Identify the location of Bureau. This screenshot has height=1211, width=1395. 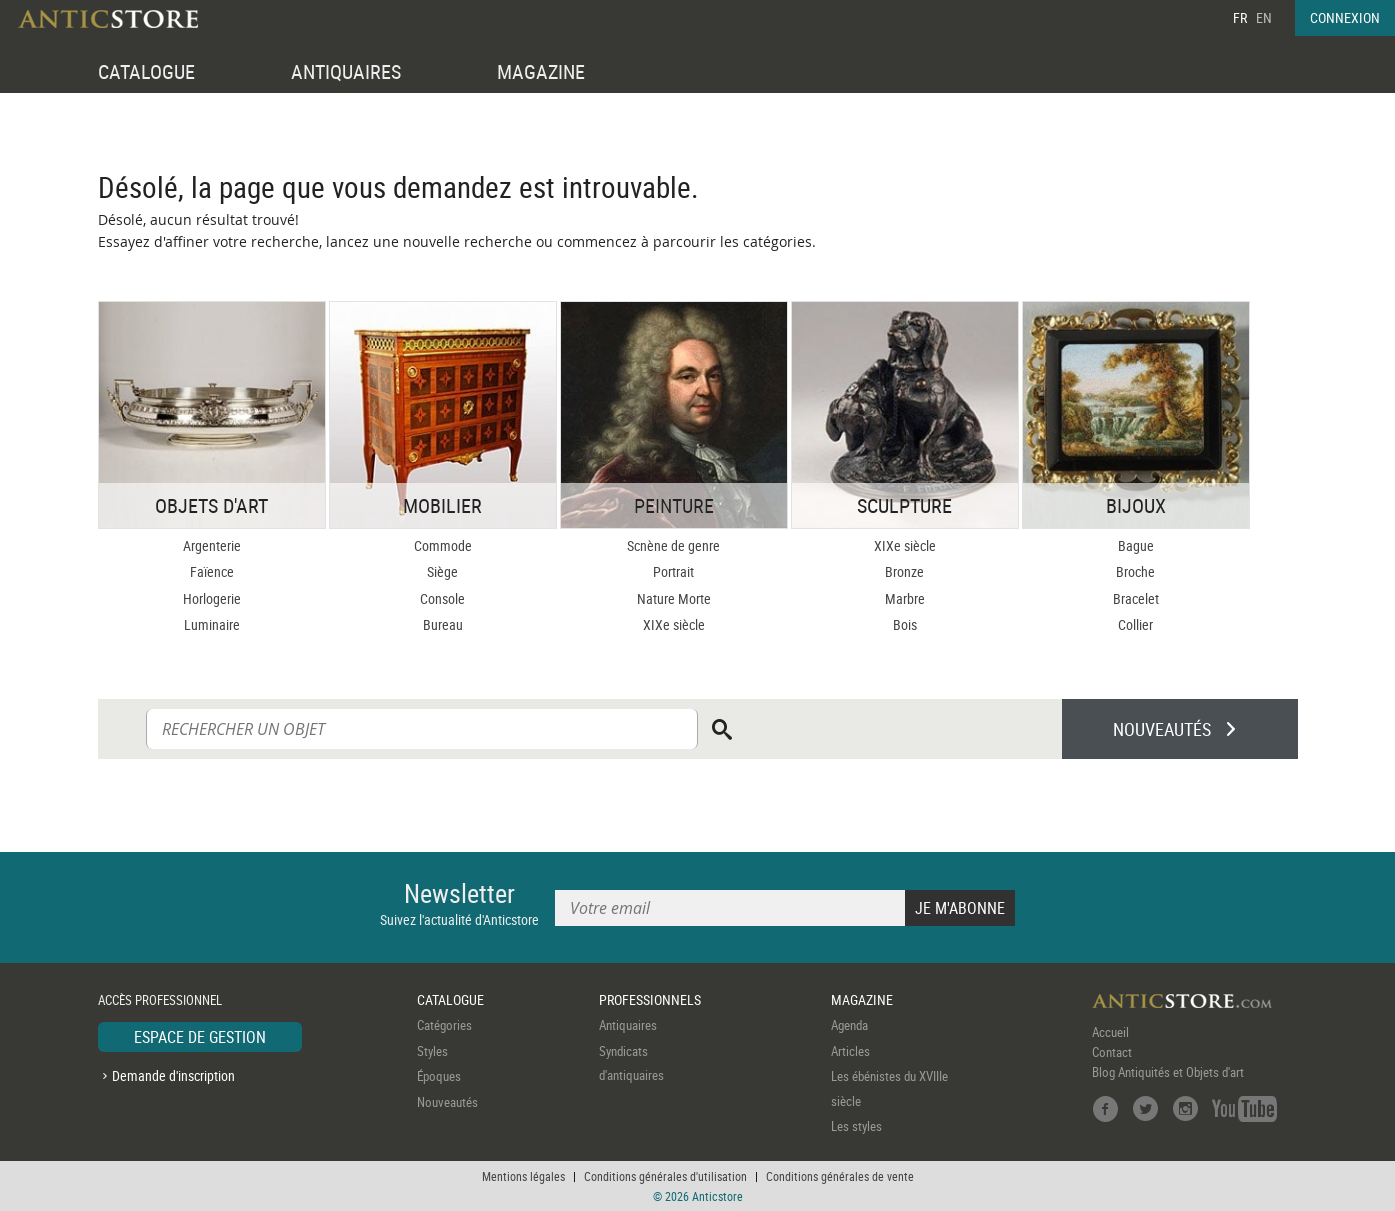
(443, 624).